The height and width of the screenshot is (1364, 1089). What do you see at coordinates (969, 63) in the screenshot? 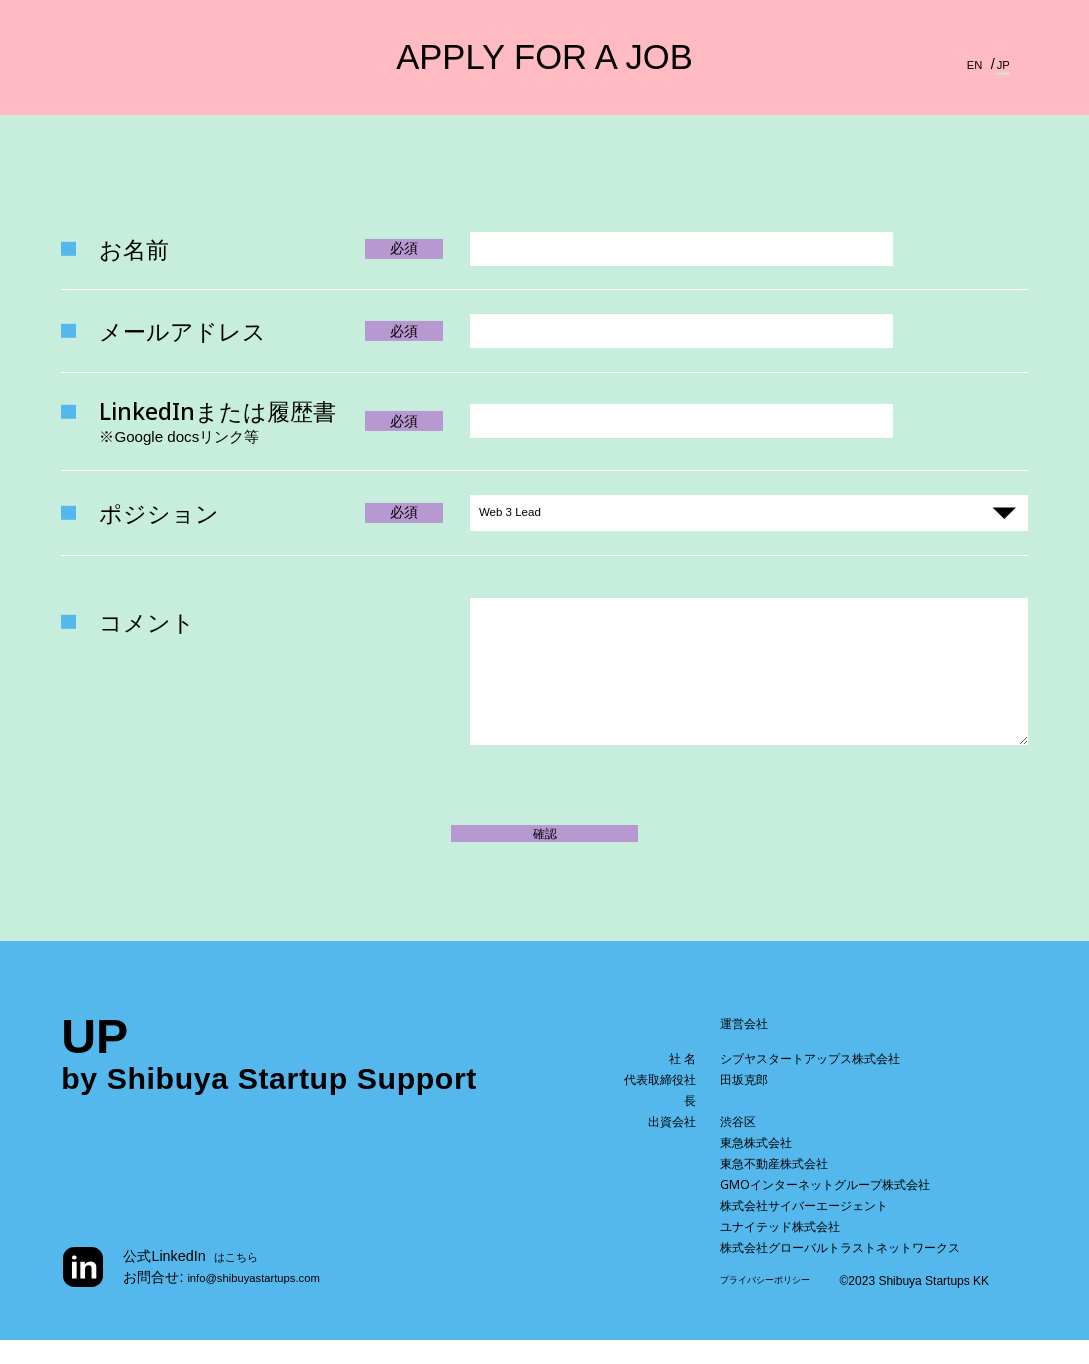
I see `EN` at bounding box center [969, 63].